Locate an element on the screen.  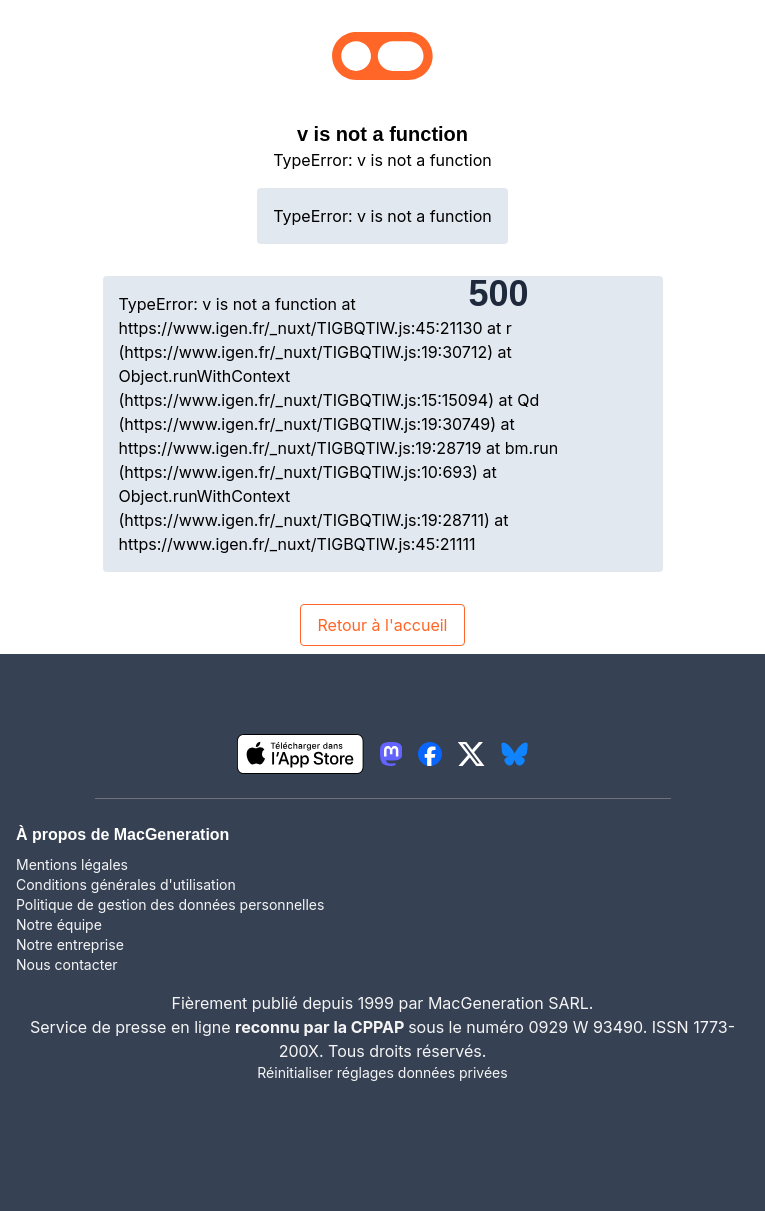
Notre équipe is located at coordinates (59, 924).